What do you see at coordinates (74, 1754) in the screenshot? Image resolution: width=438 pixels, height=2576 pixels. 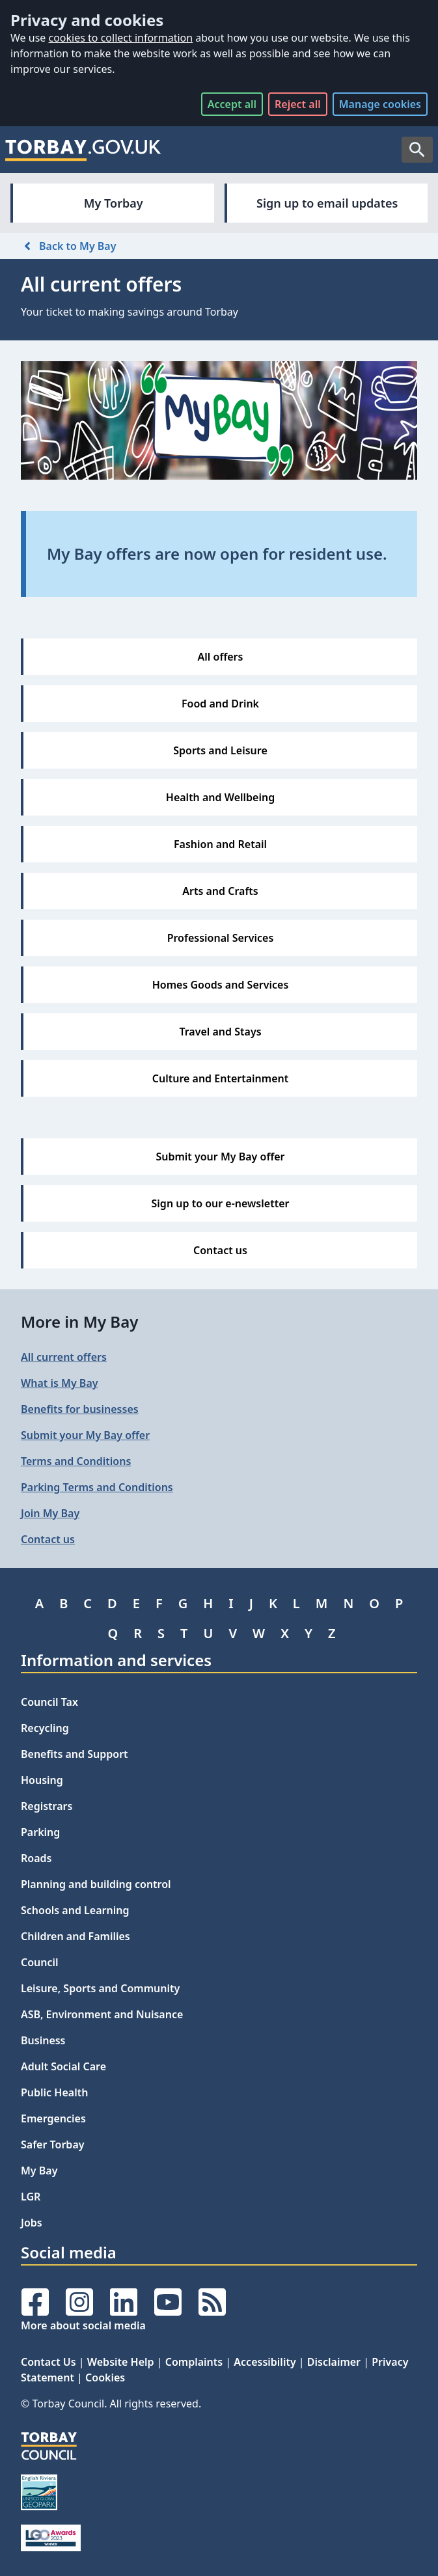 I see `Benefits and Support` at bounding box center [74, 1754].